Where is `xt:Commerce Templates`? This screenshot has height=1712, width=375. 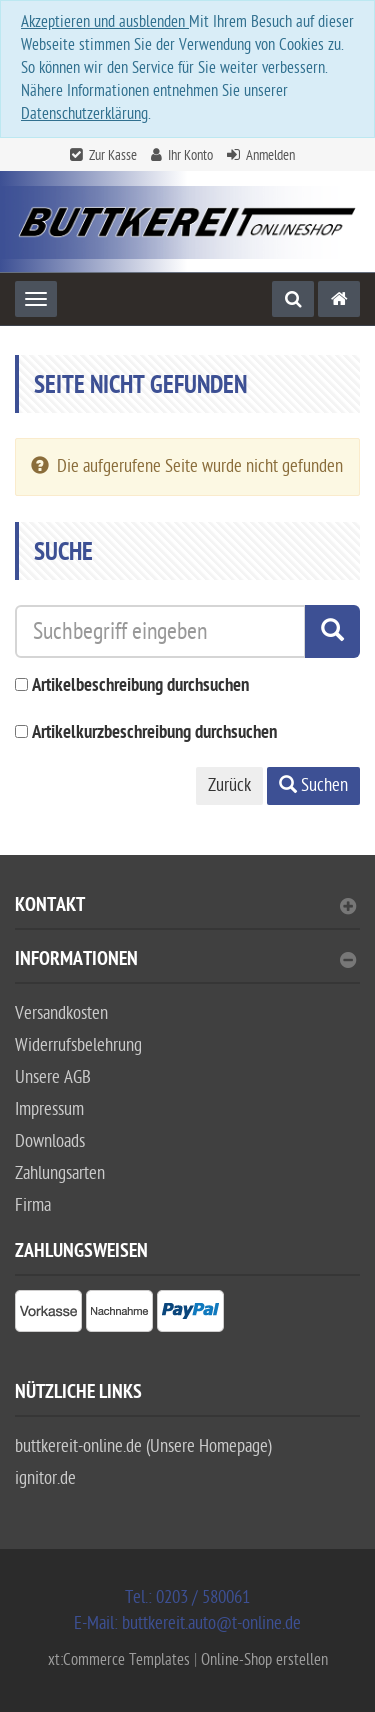
xt:Commerce Templates is located at coordinates (121, 1660).